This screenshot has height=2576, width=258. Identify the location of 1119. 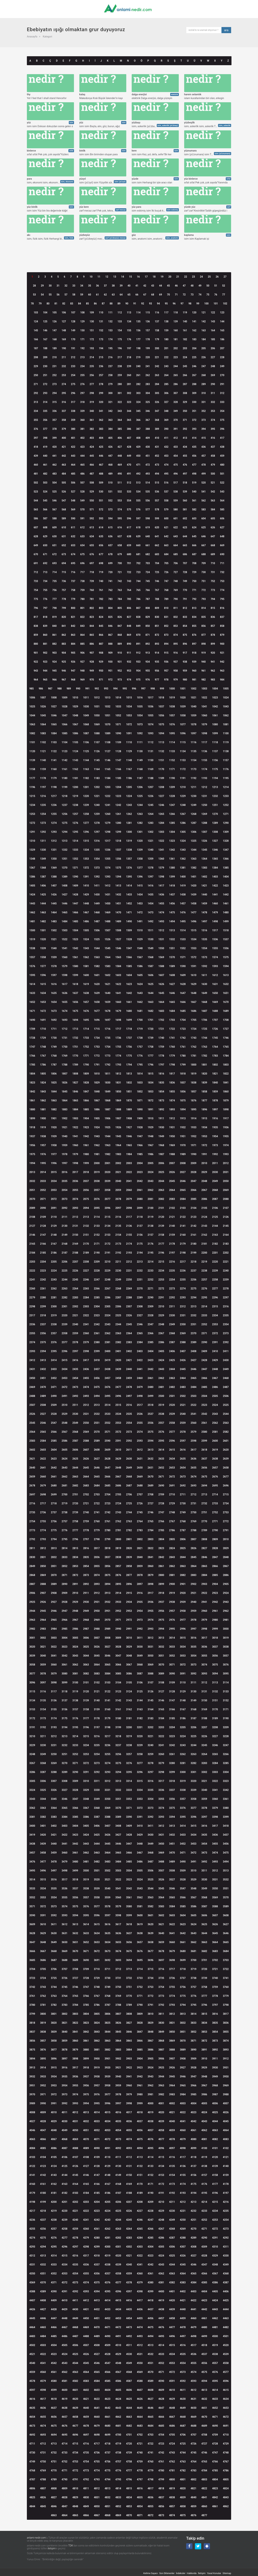
(226, 742).